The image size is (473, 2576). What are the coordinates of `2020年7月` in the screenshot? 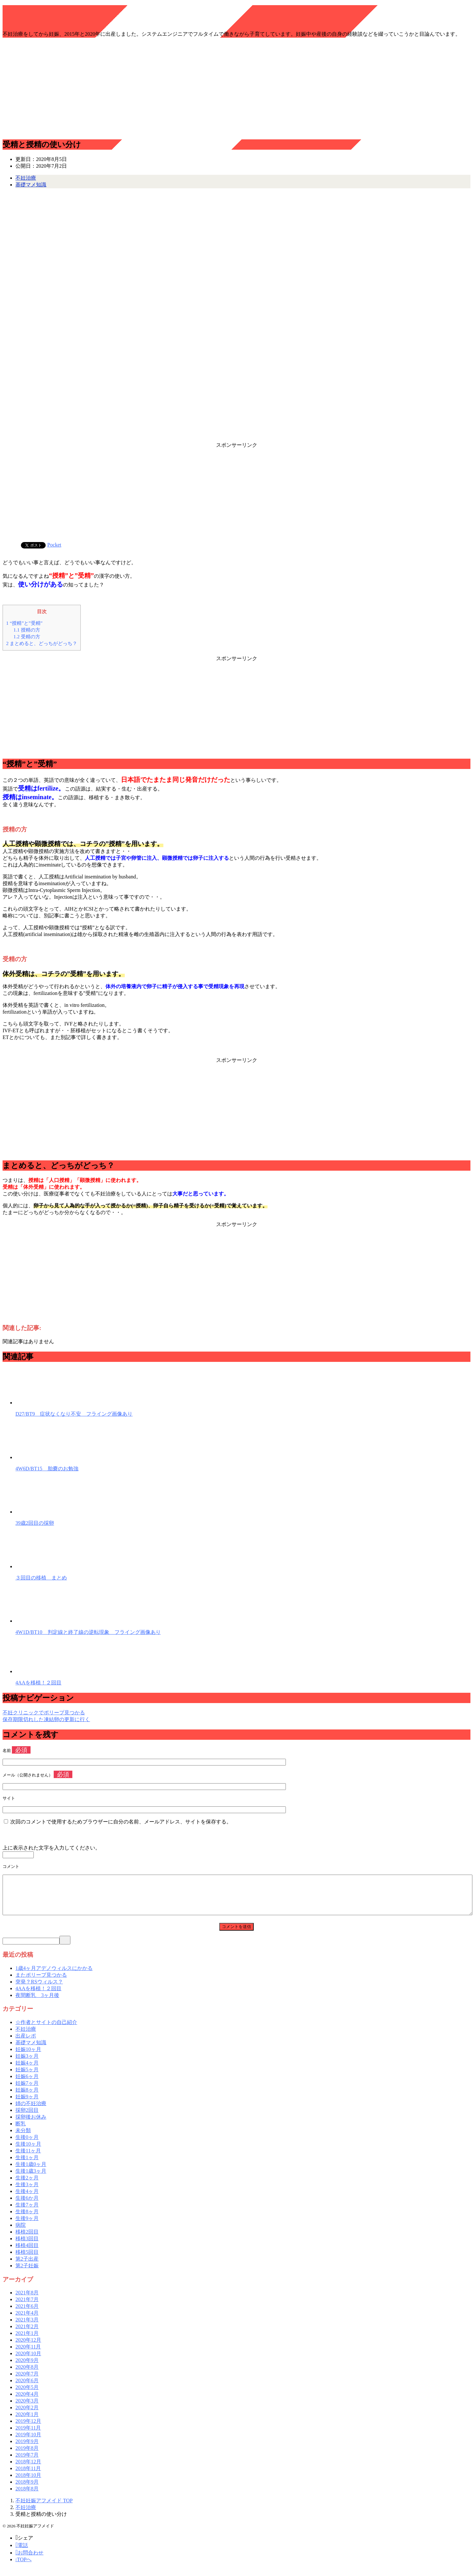 It's located at (27, 2381).